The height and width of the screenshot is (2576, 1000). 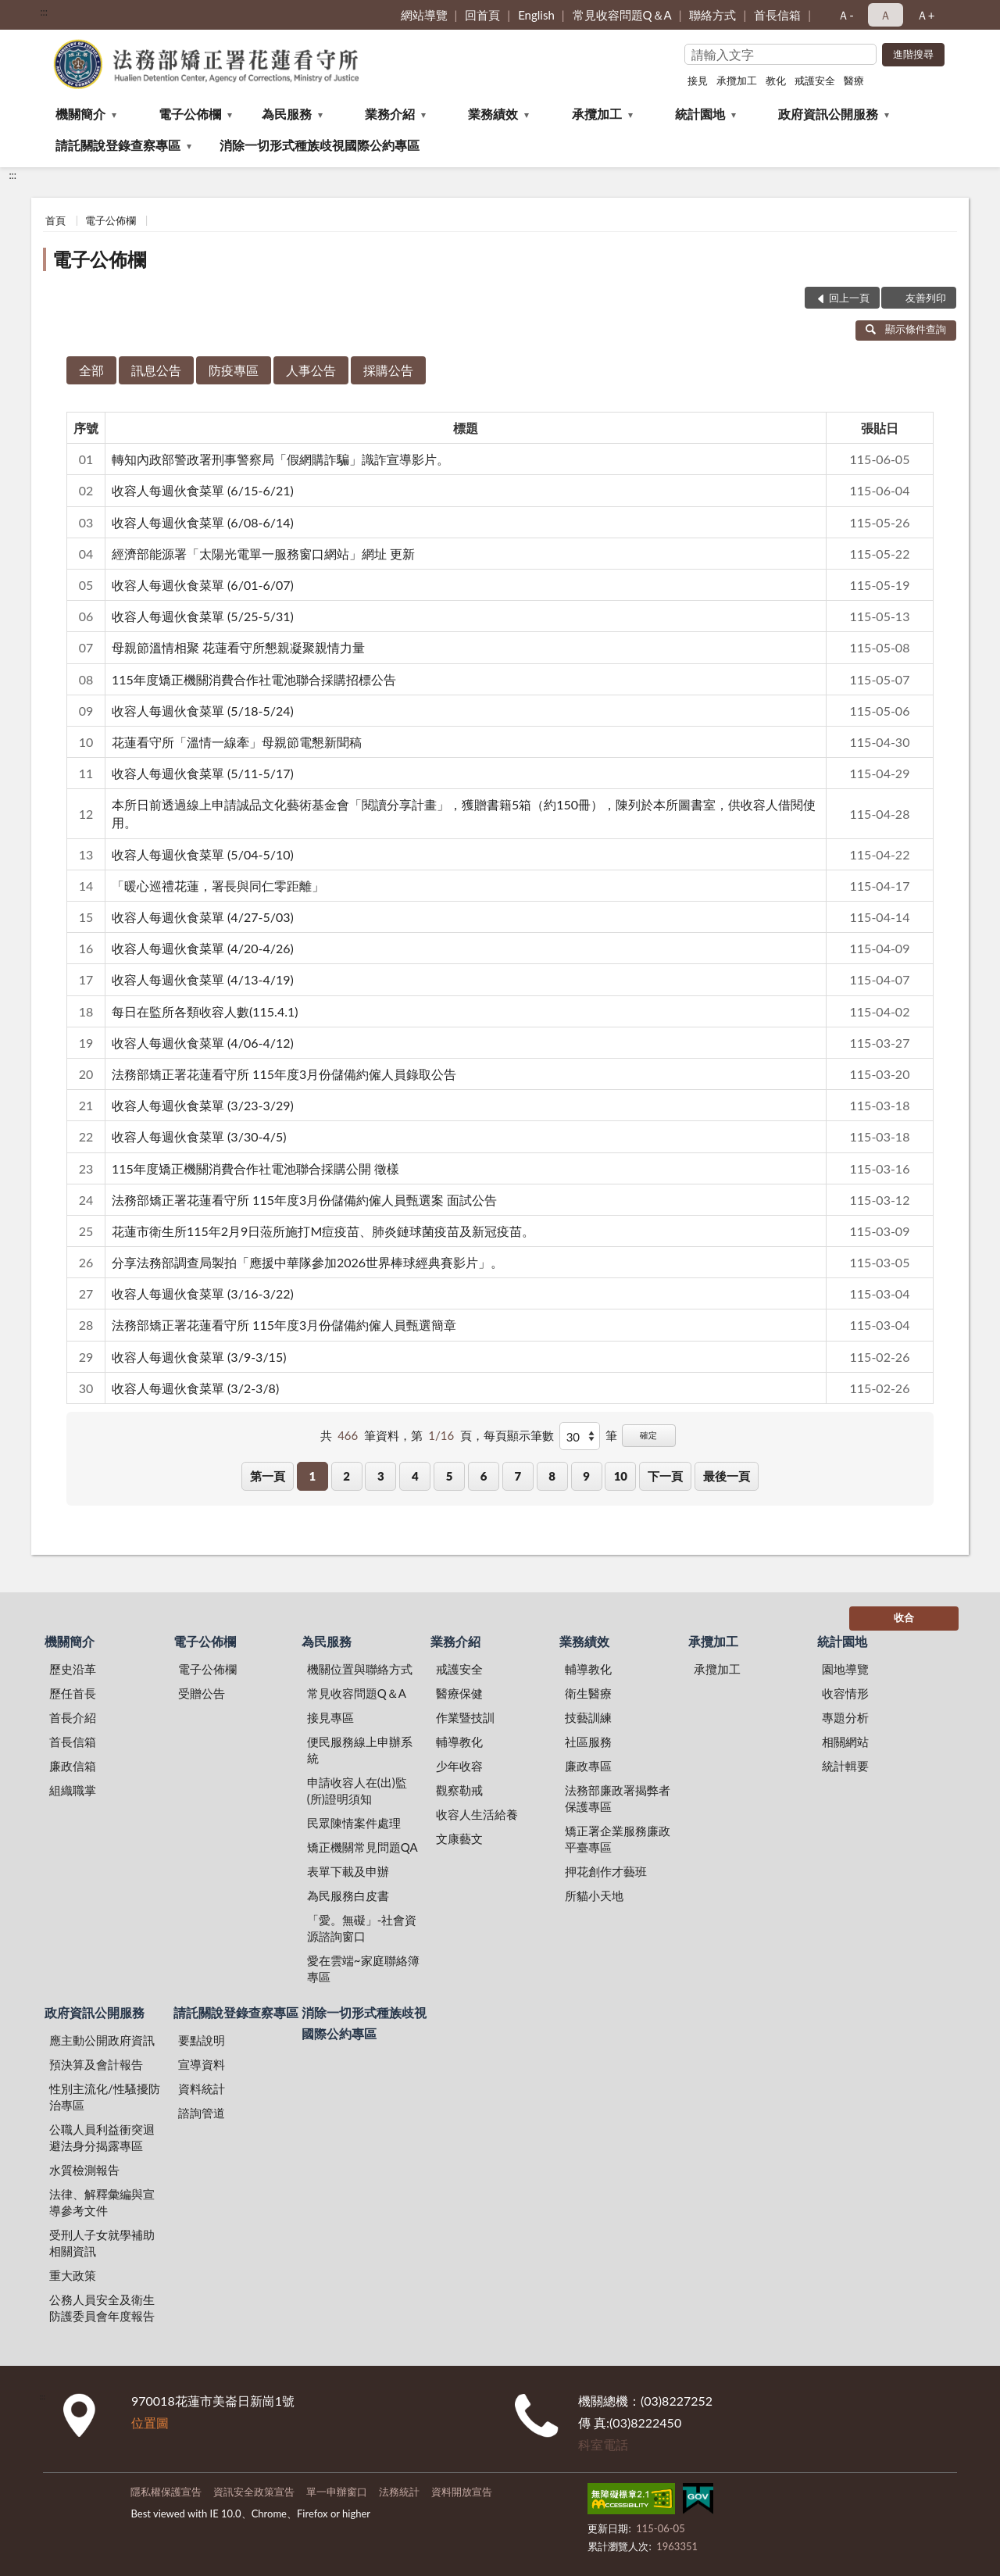 What do you see at coordinates (346, 1476) in the screenshot?
I see `2 [button]` at bounding box center [346, 1476].